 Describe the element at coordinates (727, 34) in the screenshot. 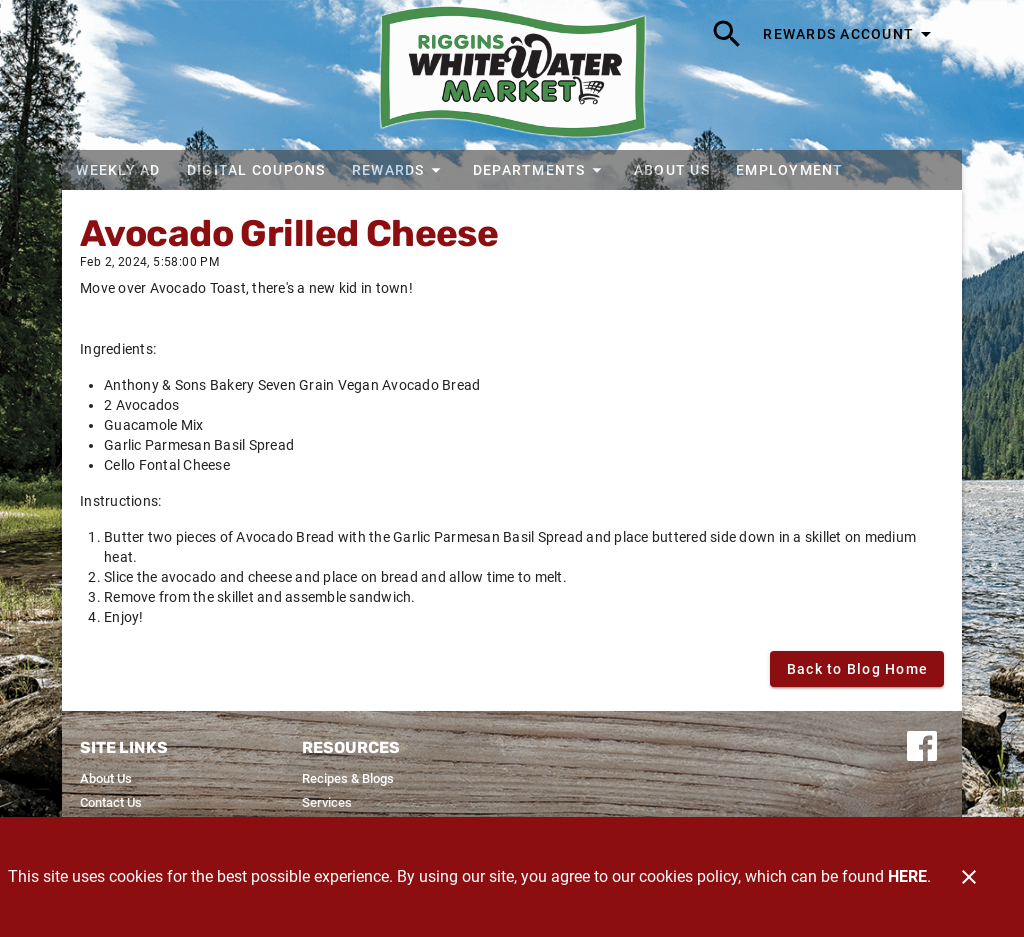

I see `[Search]` at that location.